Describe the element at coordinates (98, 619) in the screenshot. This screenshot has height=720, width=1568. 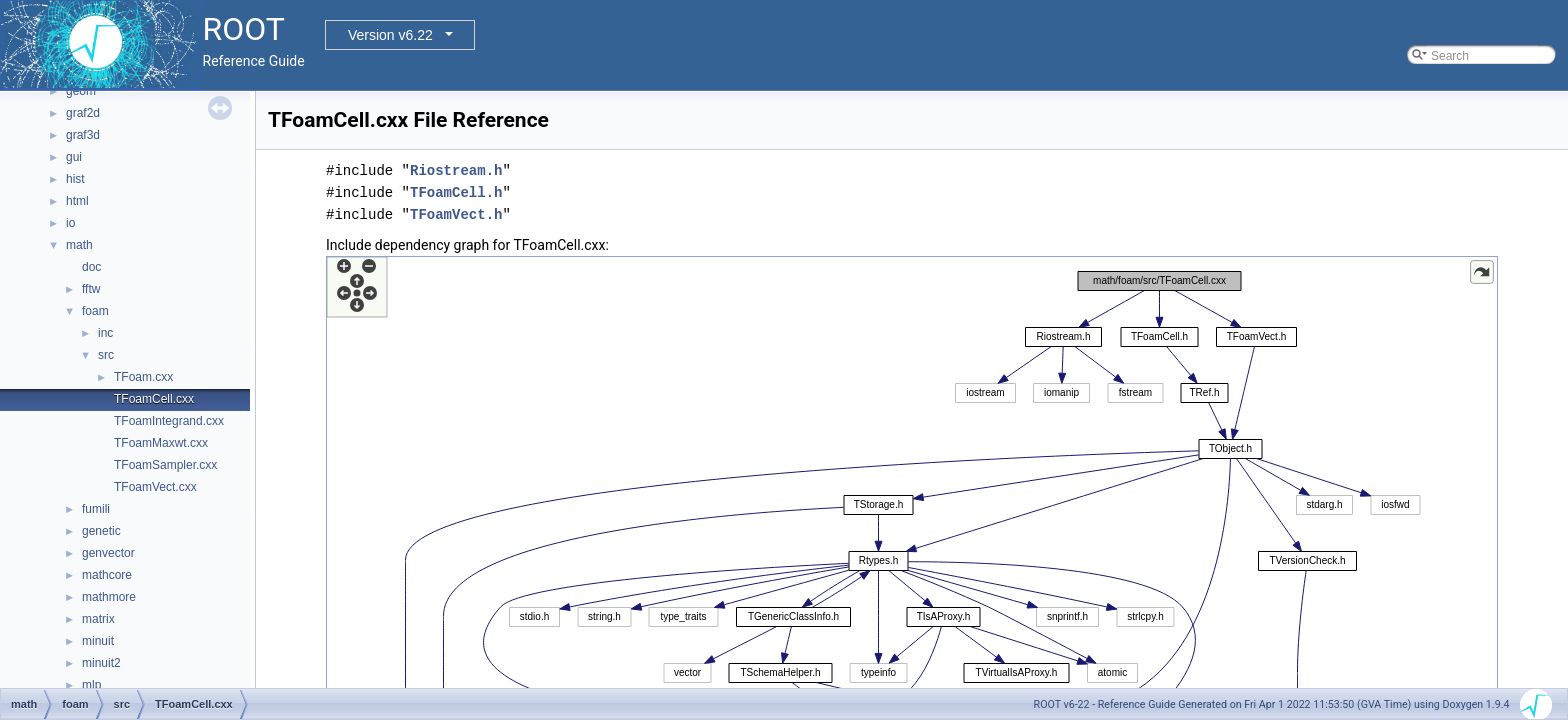
I see `matrix` at that location.